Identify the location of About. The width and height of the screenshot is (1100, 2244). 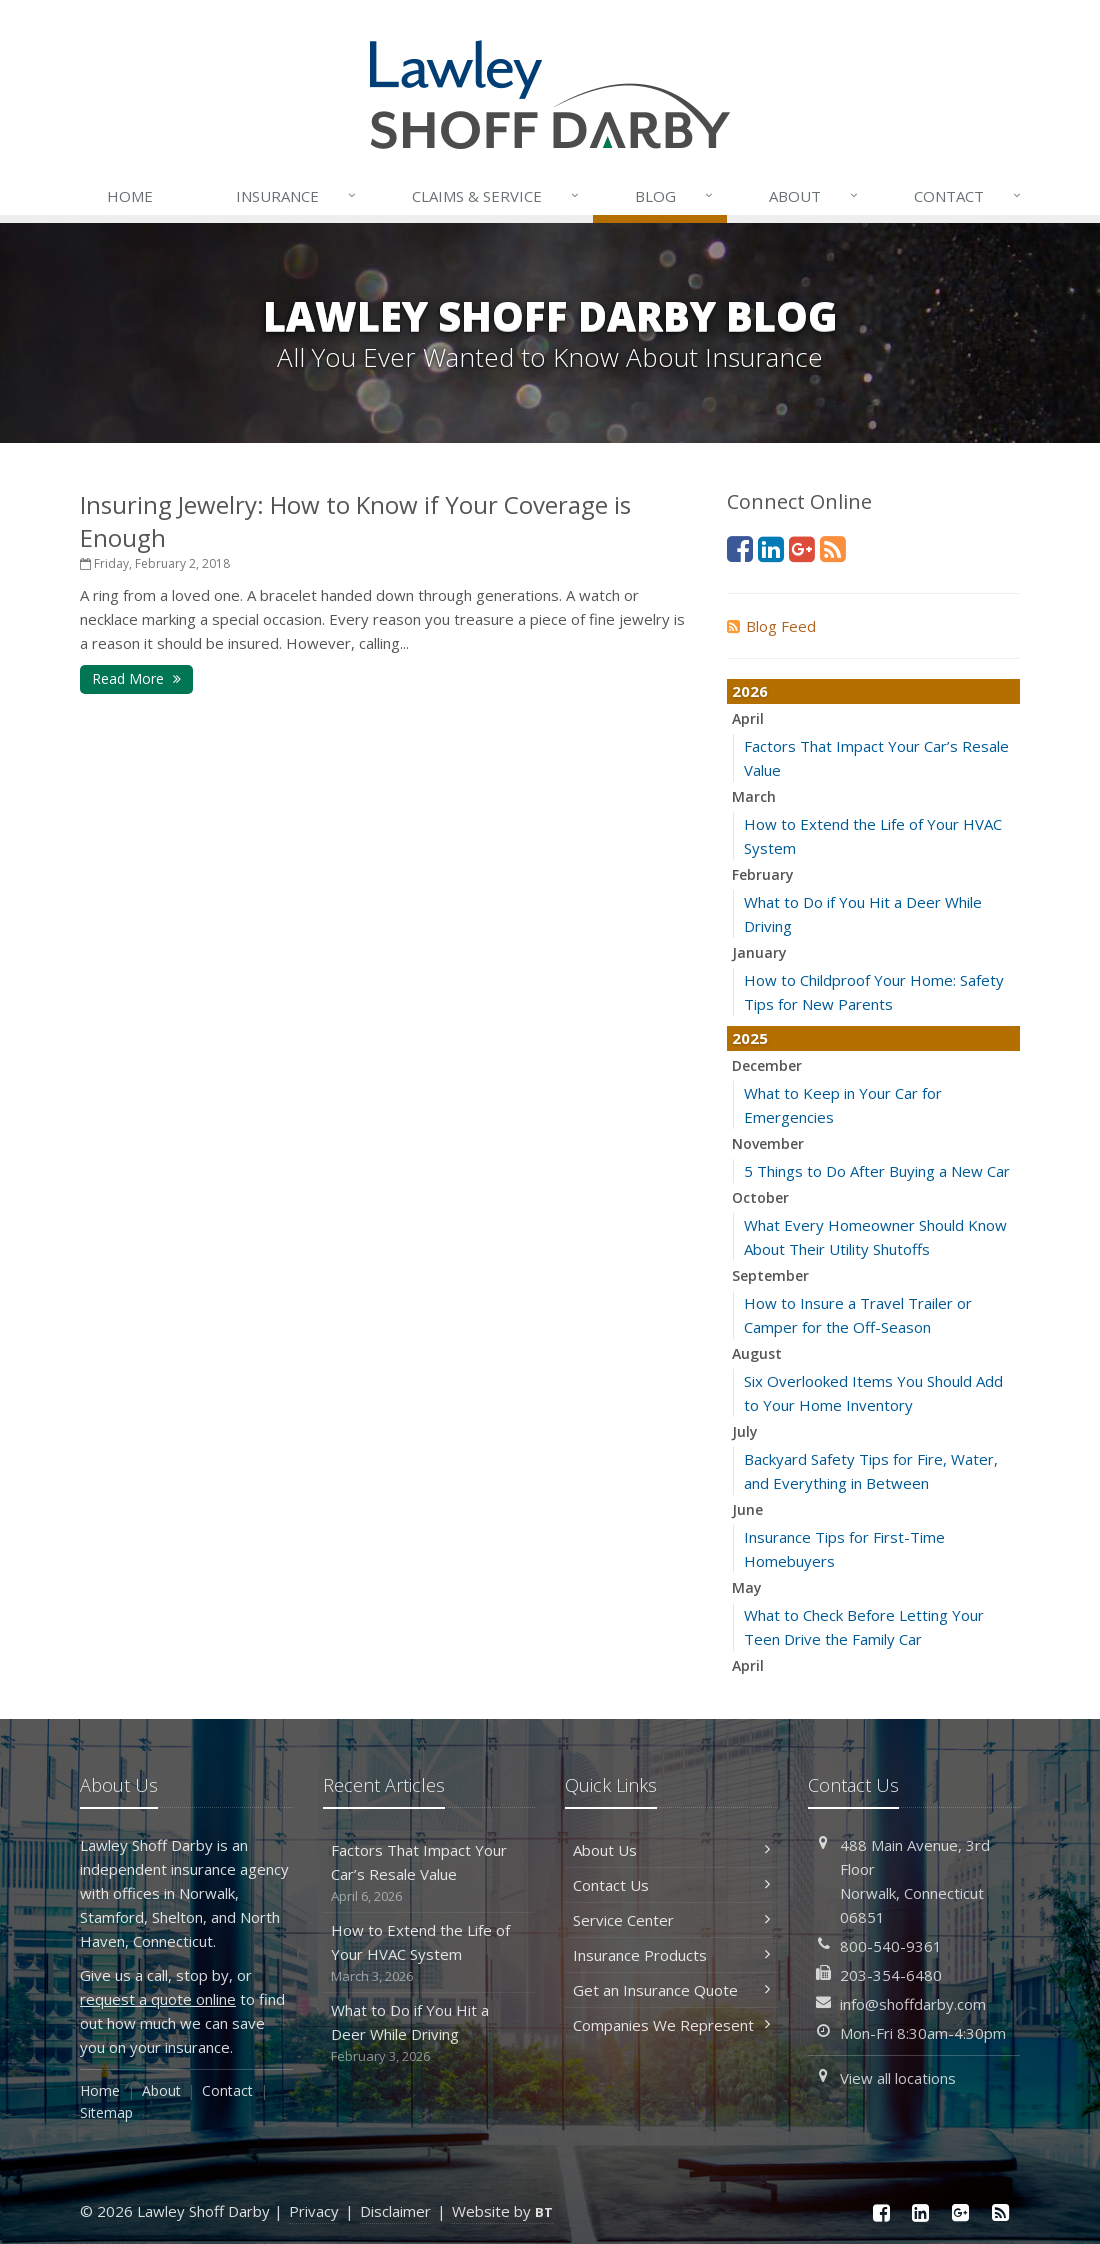
(815, 196).